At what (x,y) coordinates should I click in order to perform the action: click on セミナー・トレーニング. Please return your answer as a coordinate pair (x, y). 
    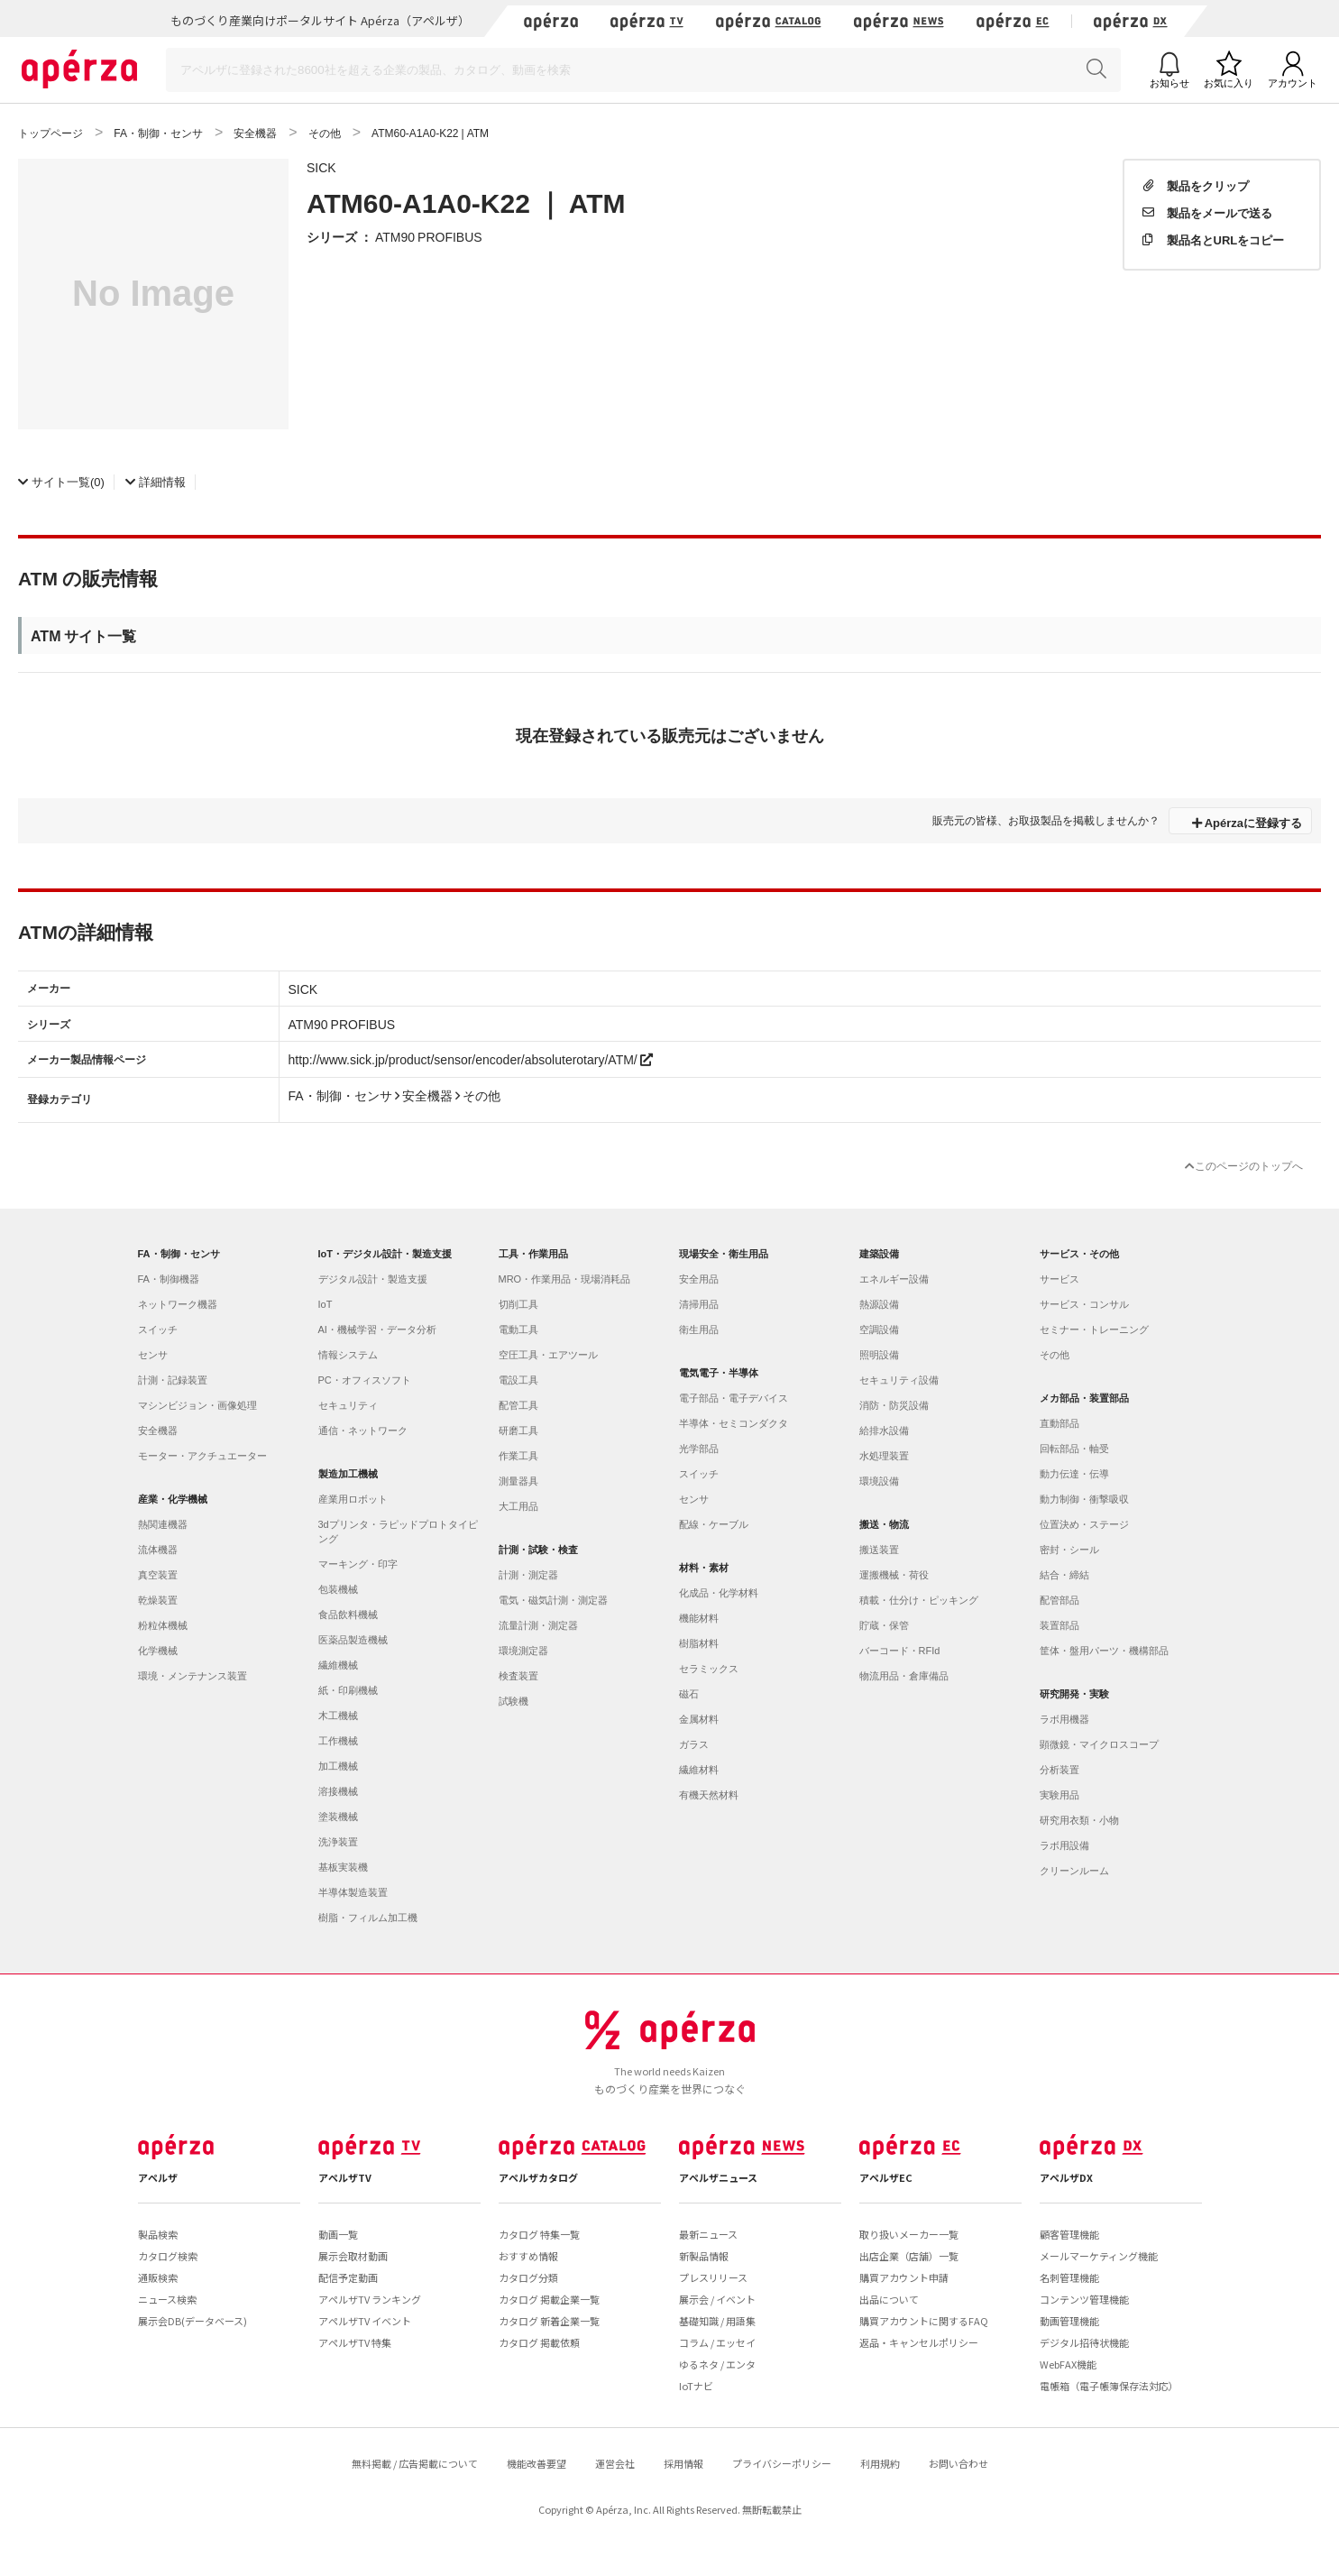
    Looking at the image, I should click on (1094, 1329).